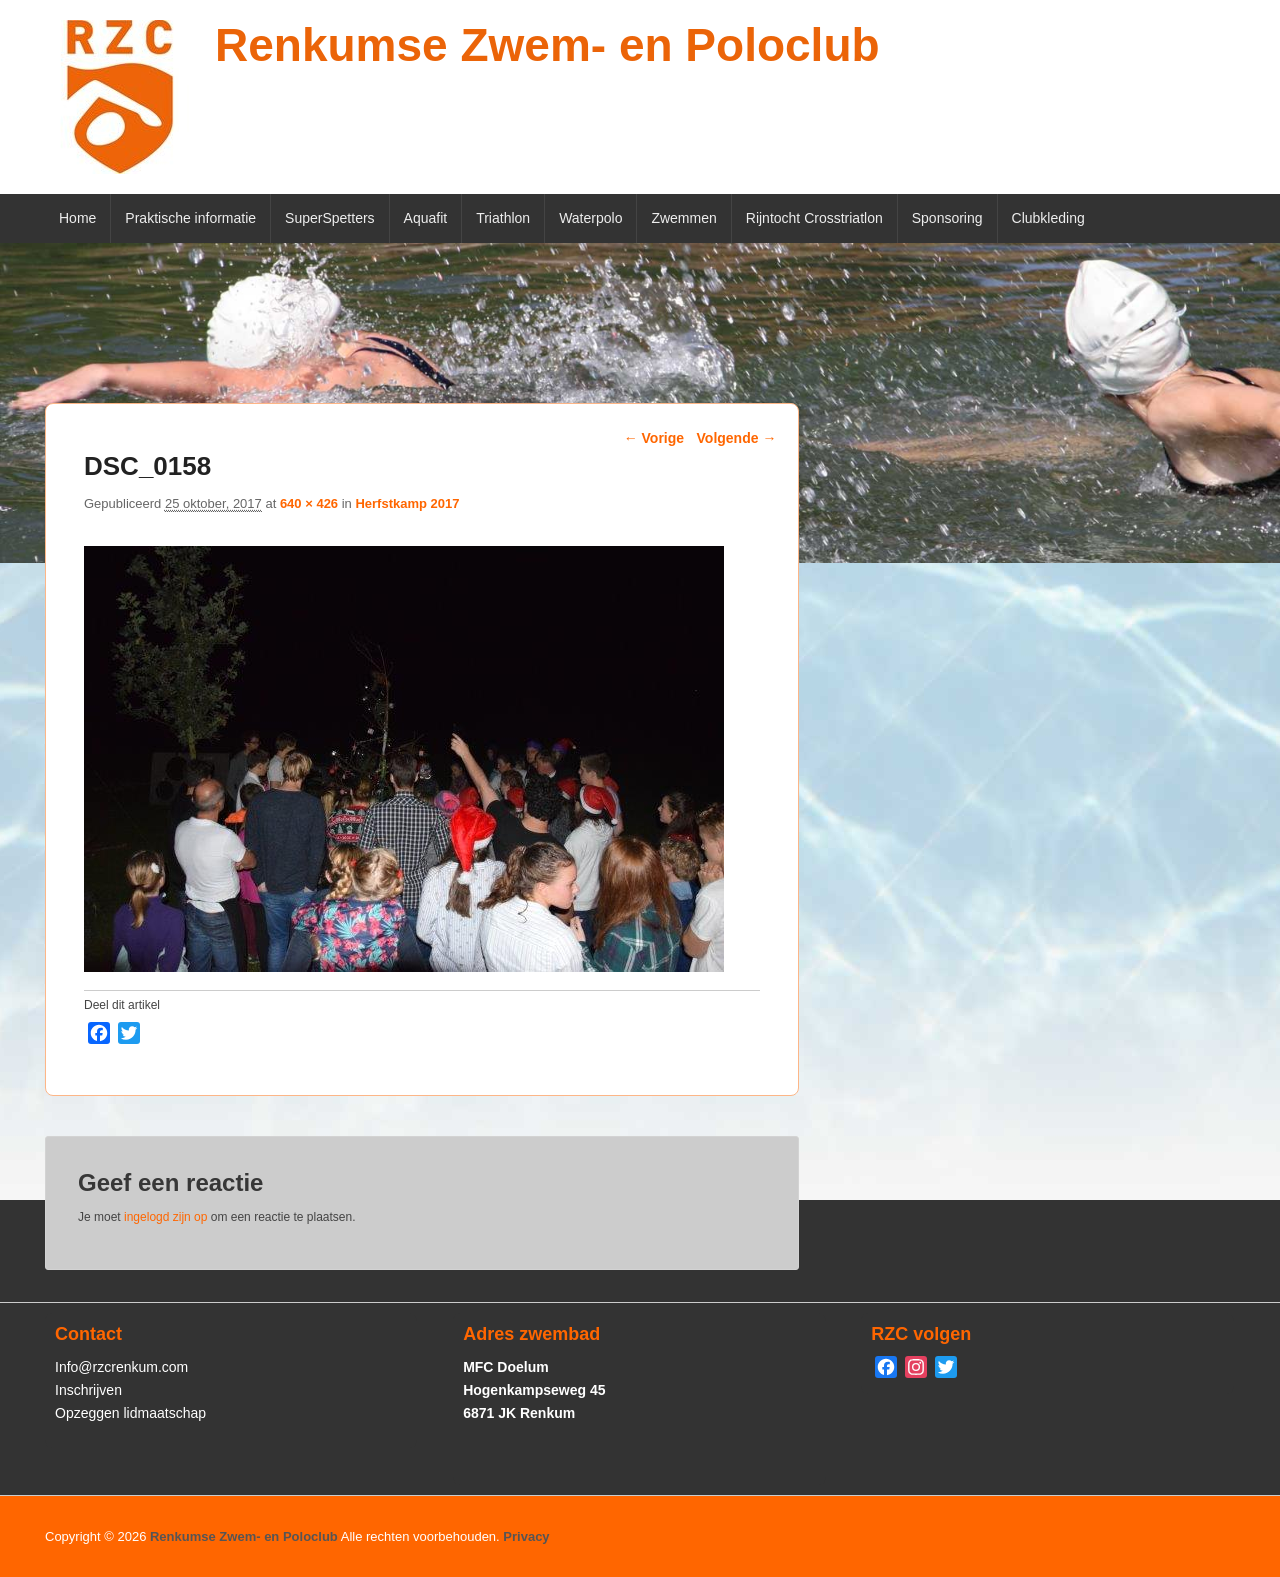 This screenshot has width=1280, height=1577. What do you see at coordinates (407, 503) in the screenshot?
I see `Herfstkamp 2017` at bounding box center [407, 503].